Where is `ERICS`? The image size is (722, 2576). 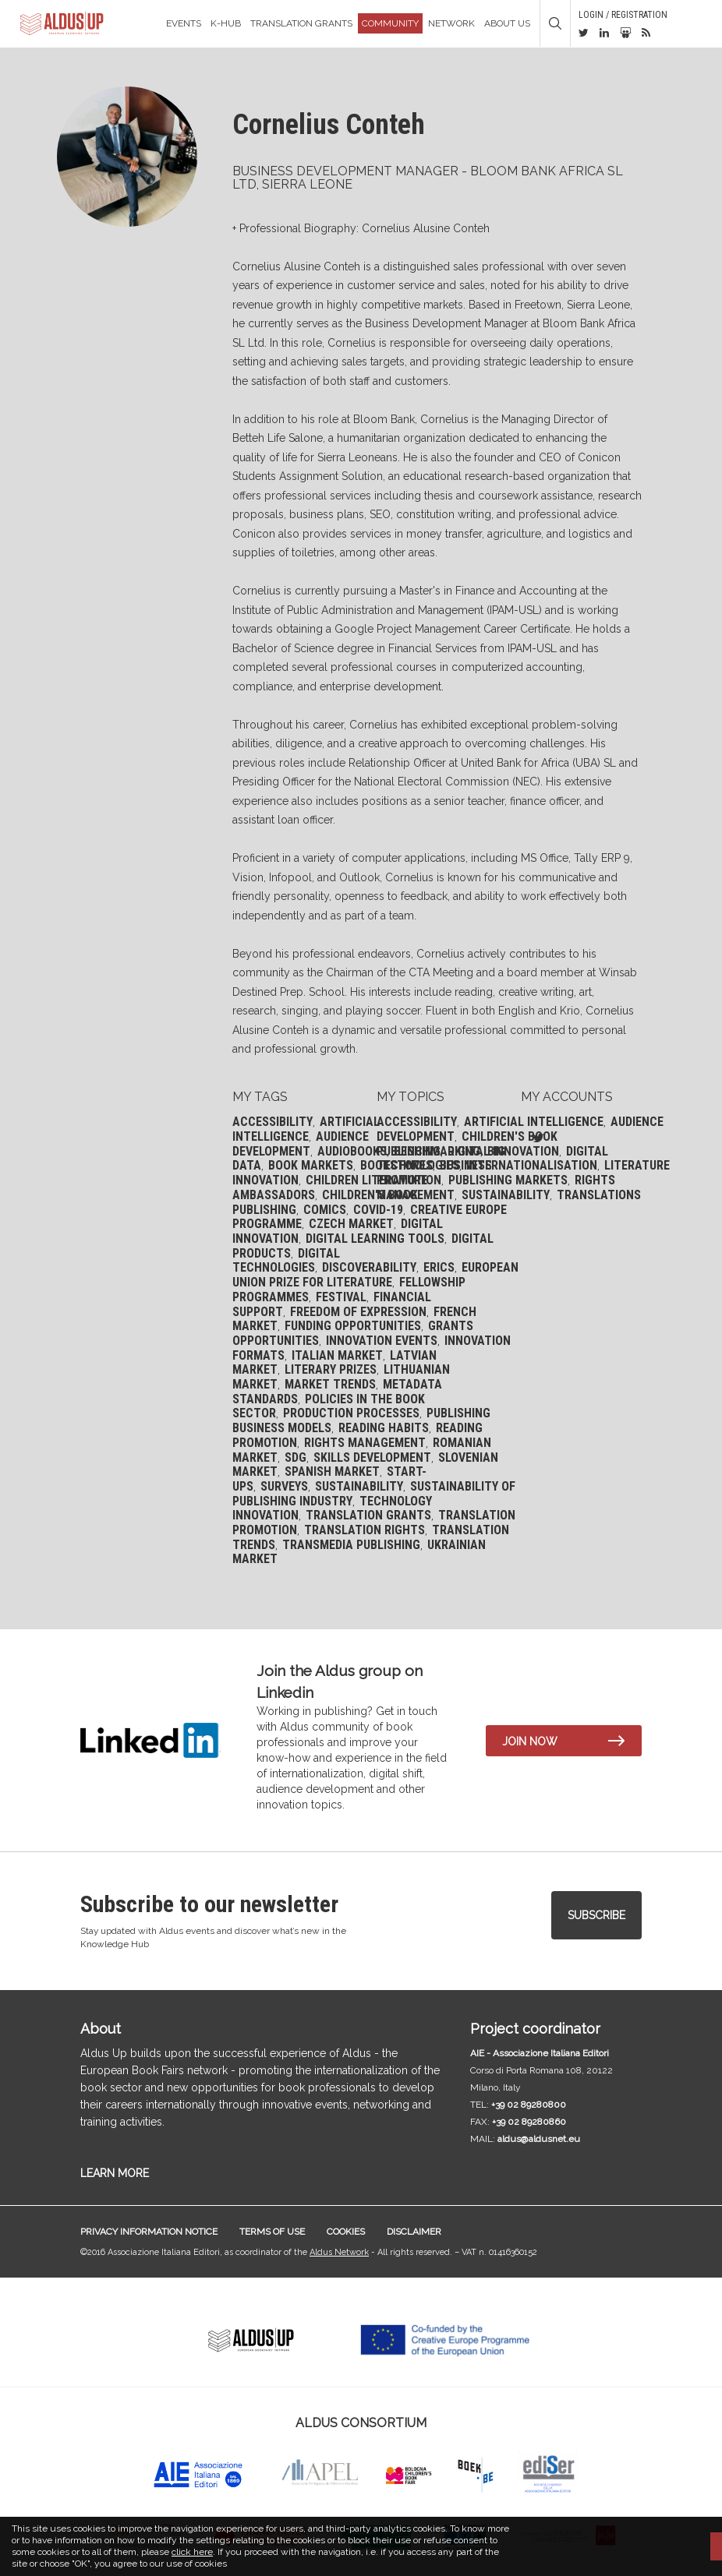
ERICS is located at coordinates (439, 1267).